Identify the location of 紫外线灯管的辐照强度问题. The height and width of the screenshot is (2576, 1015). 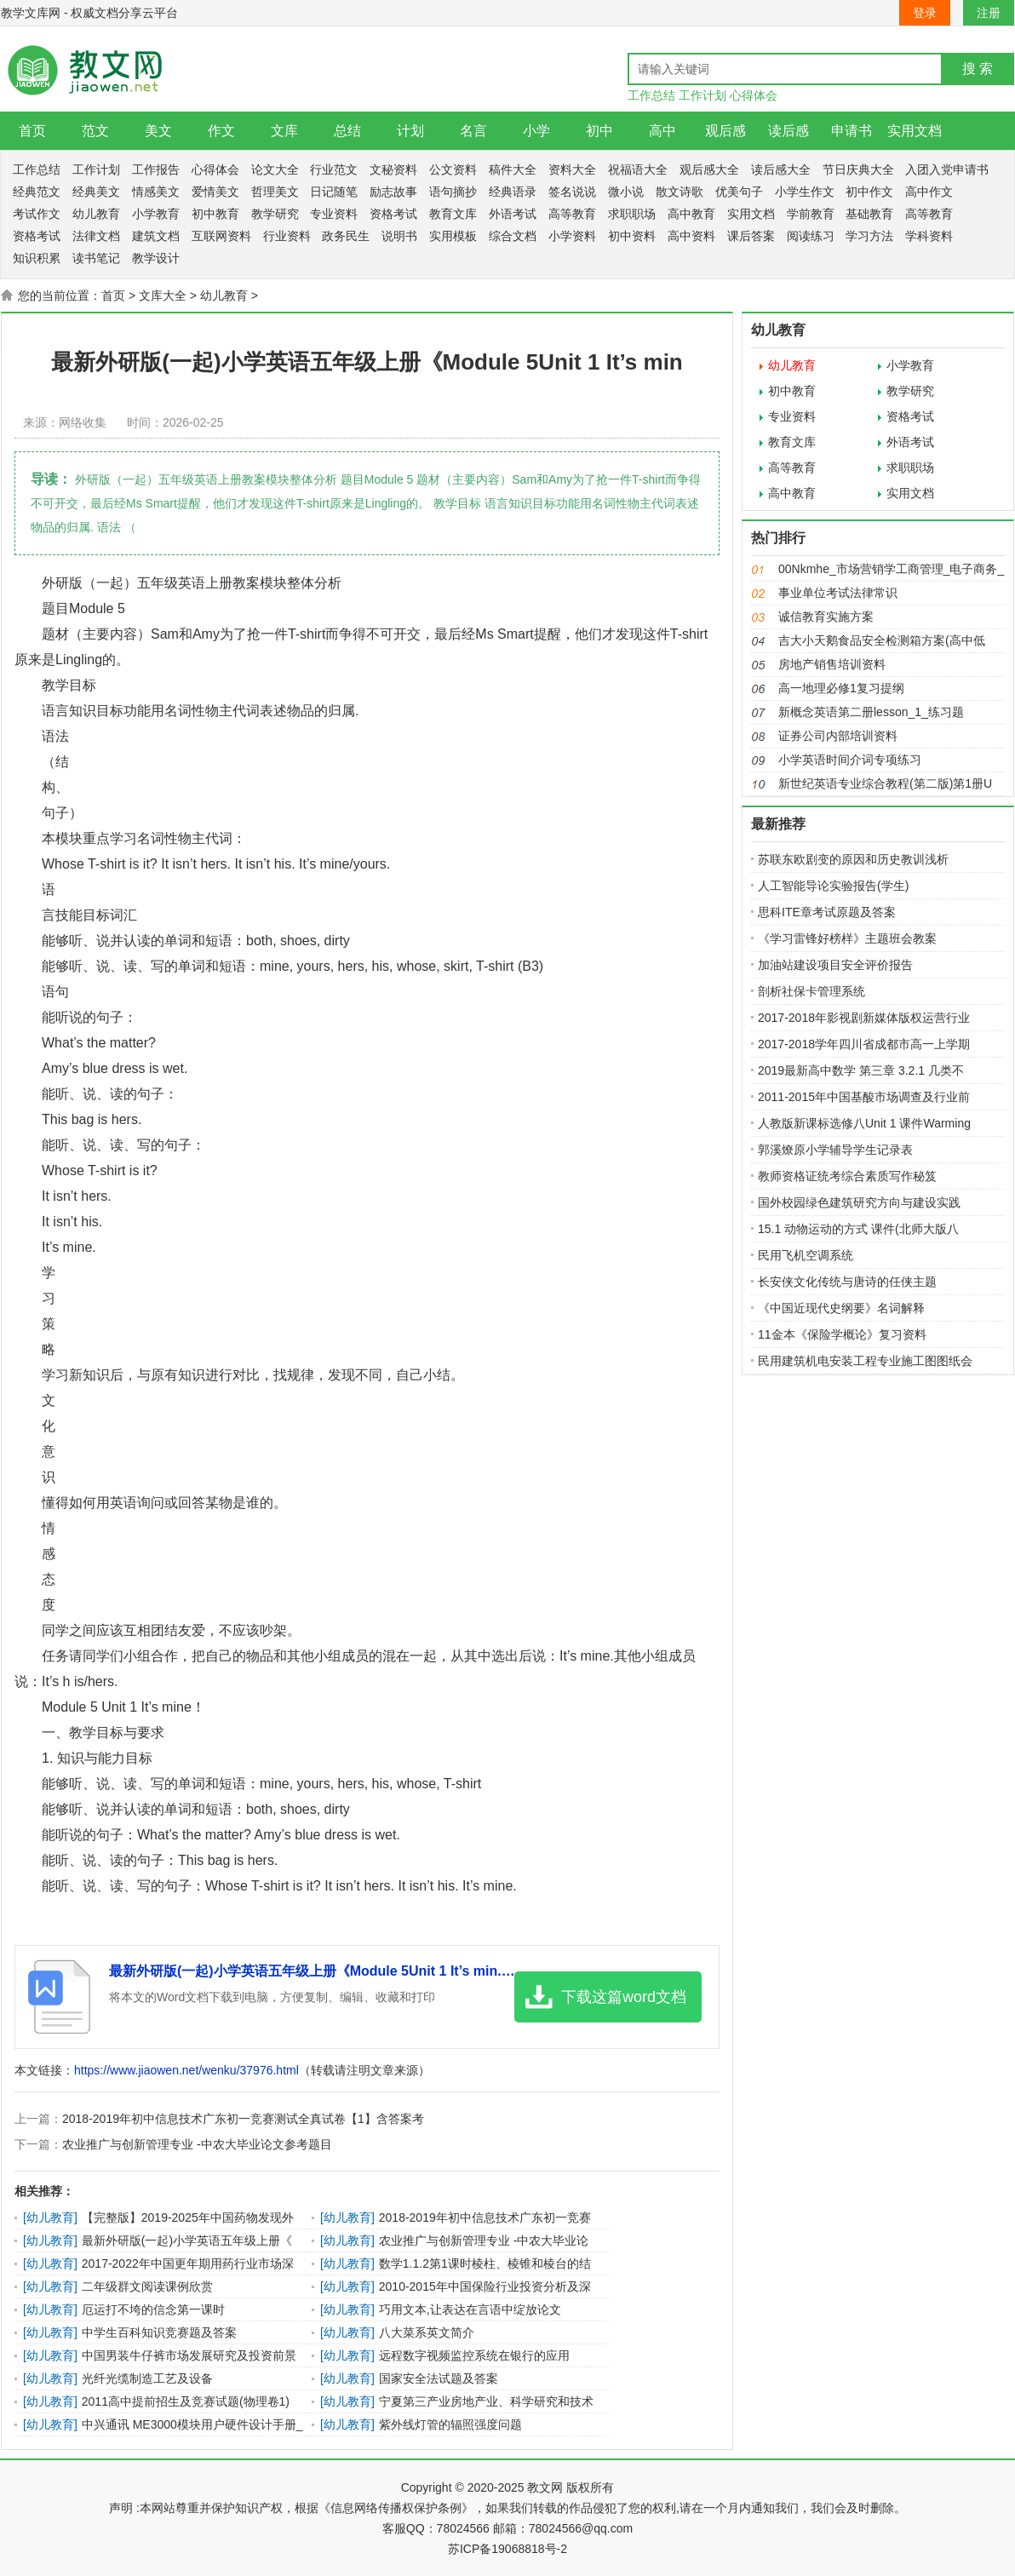
(450, 2424).